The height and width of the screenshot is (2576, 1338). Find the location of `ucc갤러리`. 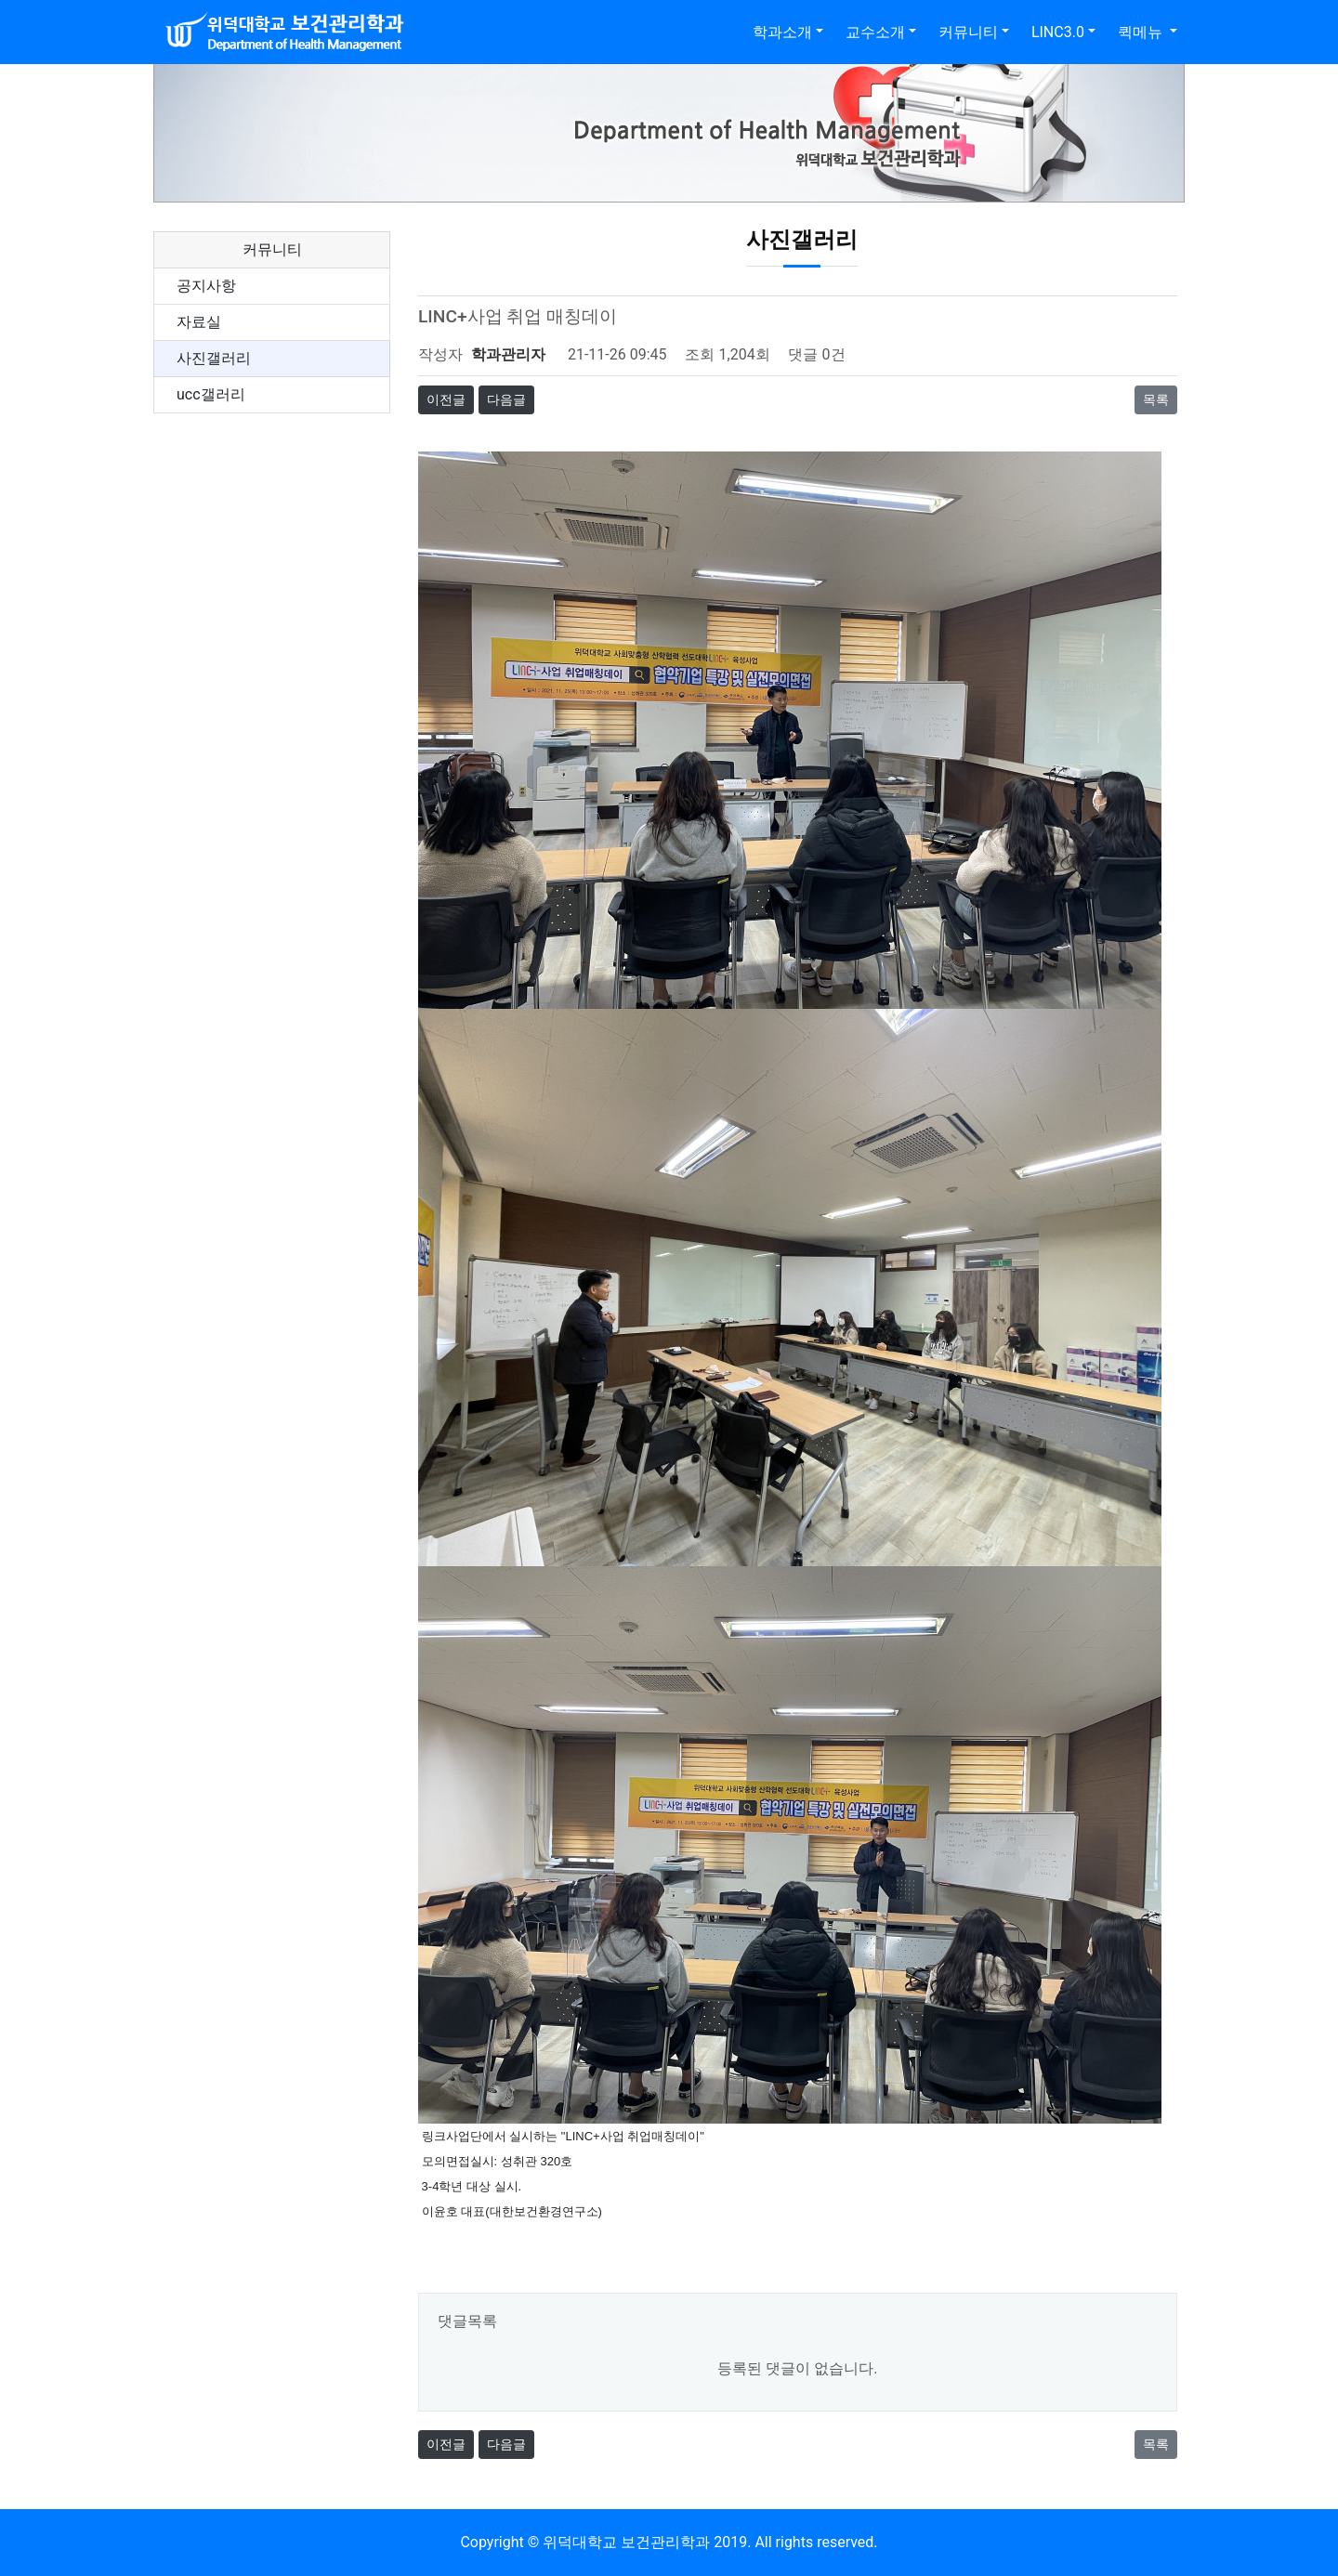

ucc갤러리 is located at coordinates (211, 394).